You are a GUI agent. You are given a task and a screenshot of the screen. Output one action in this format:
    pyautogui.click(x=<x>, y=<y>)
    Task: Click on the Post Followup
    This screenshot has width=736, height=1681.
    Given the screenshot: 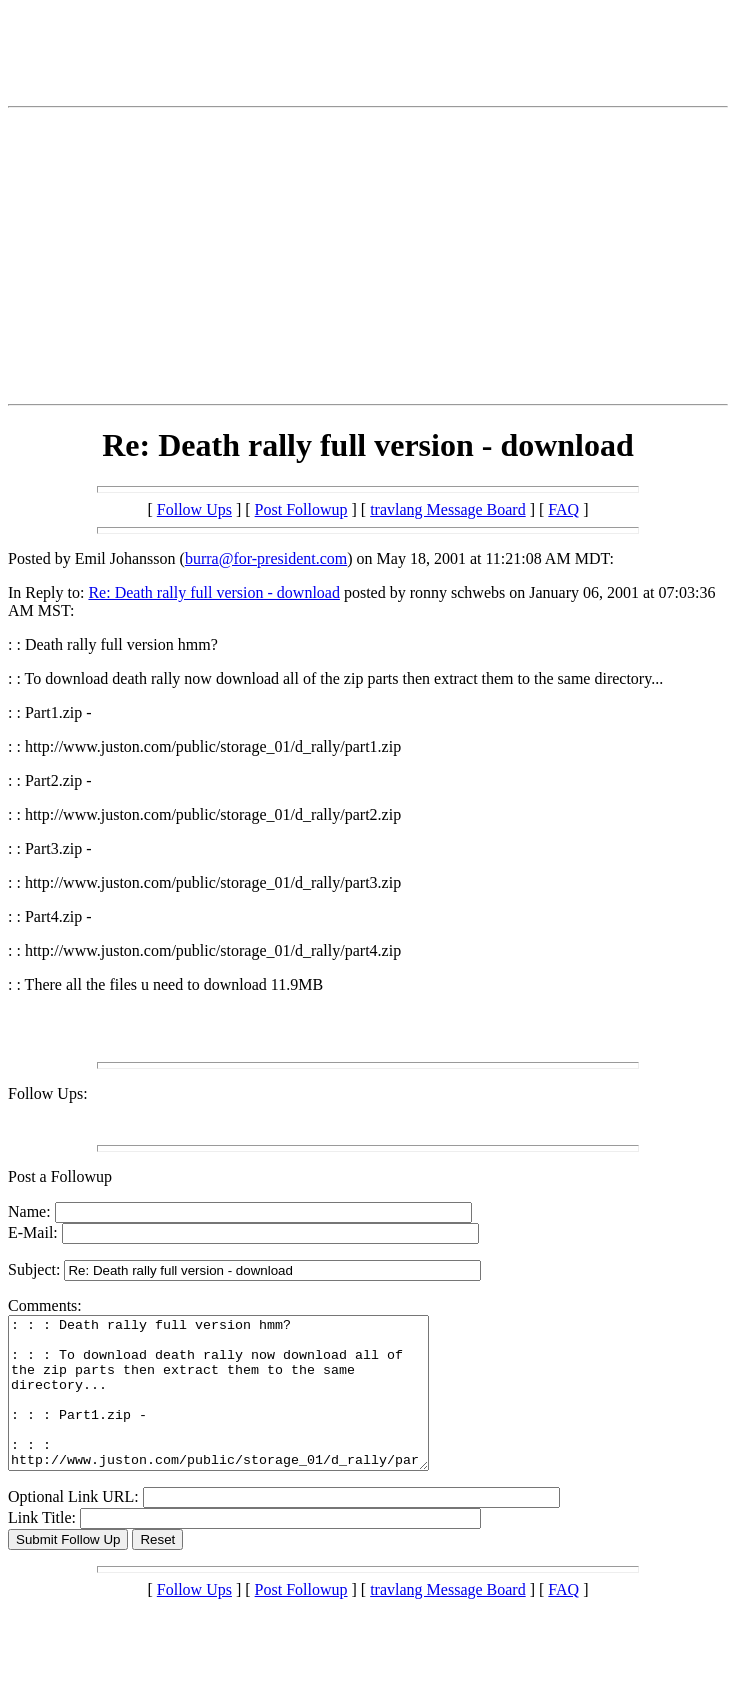 What is the action you would take?
    pyautogui.click(x=301, y=509)
    